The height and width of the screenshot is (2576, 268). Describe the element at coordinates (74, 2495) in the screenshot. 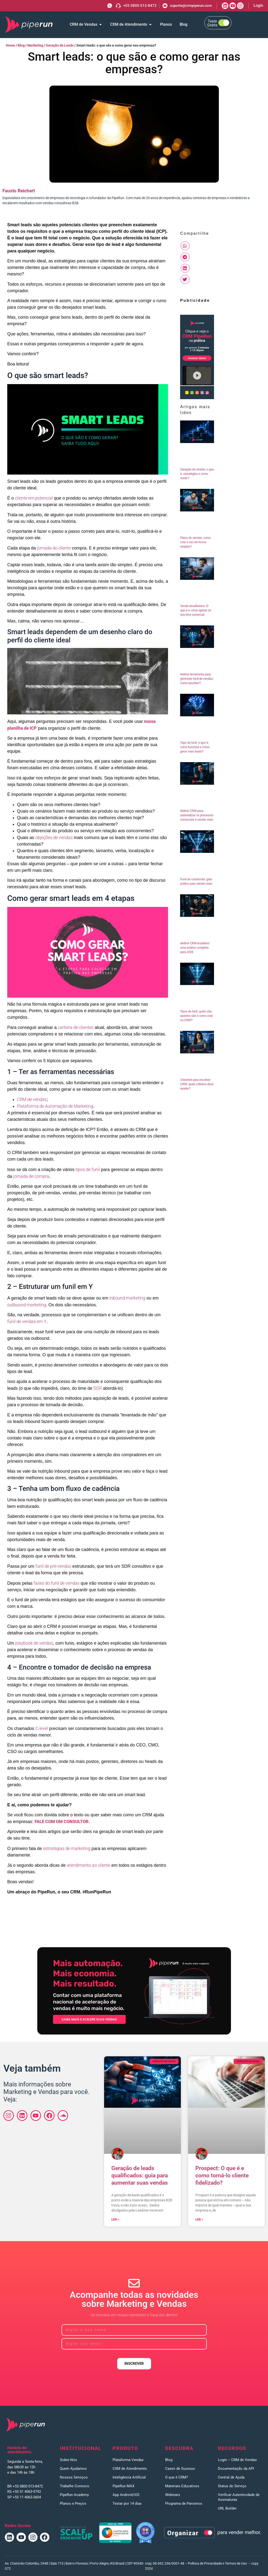

I see `PipeRun Academy` at that location.